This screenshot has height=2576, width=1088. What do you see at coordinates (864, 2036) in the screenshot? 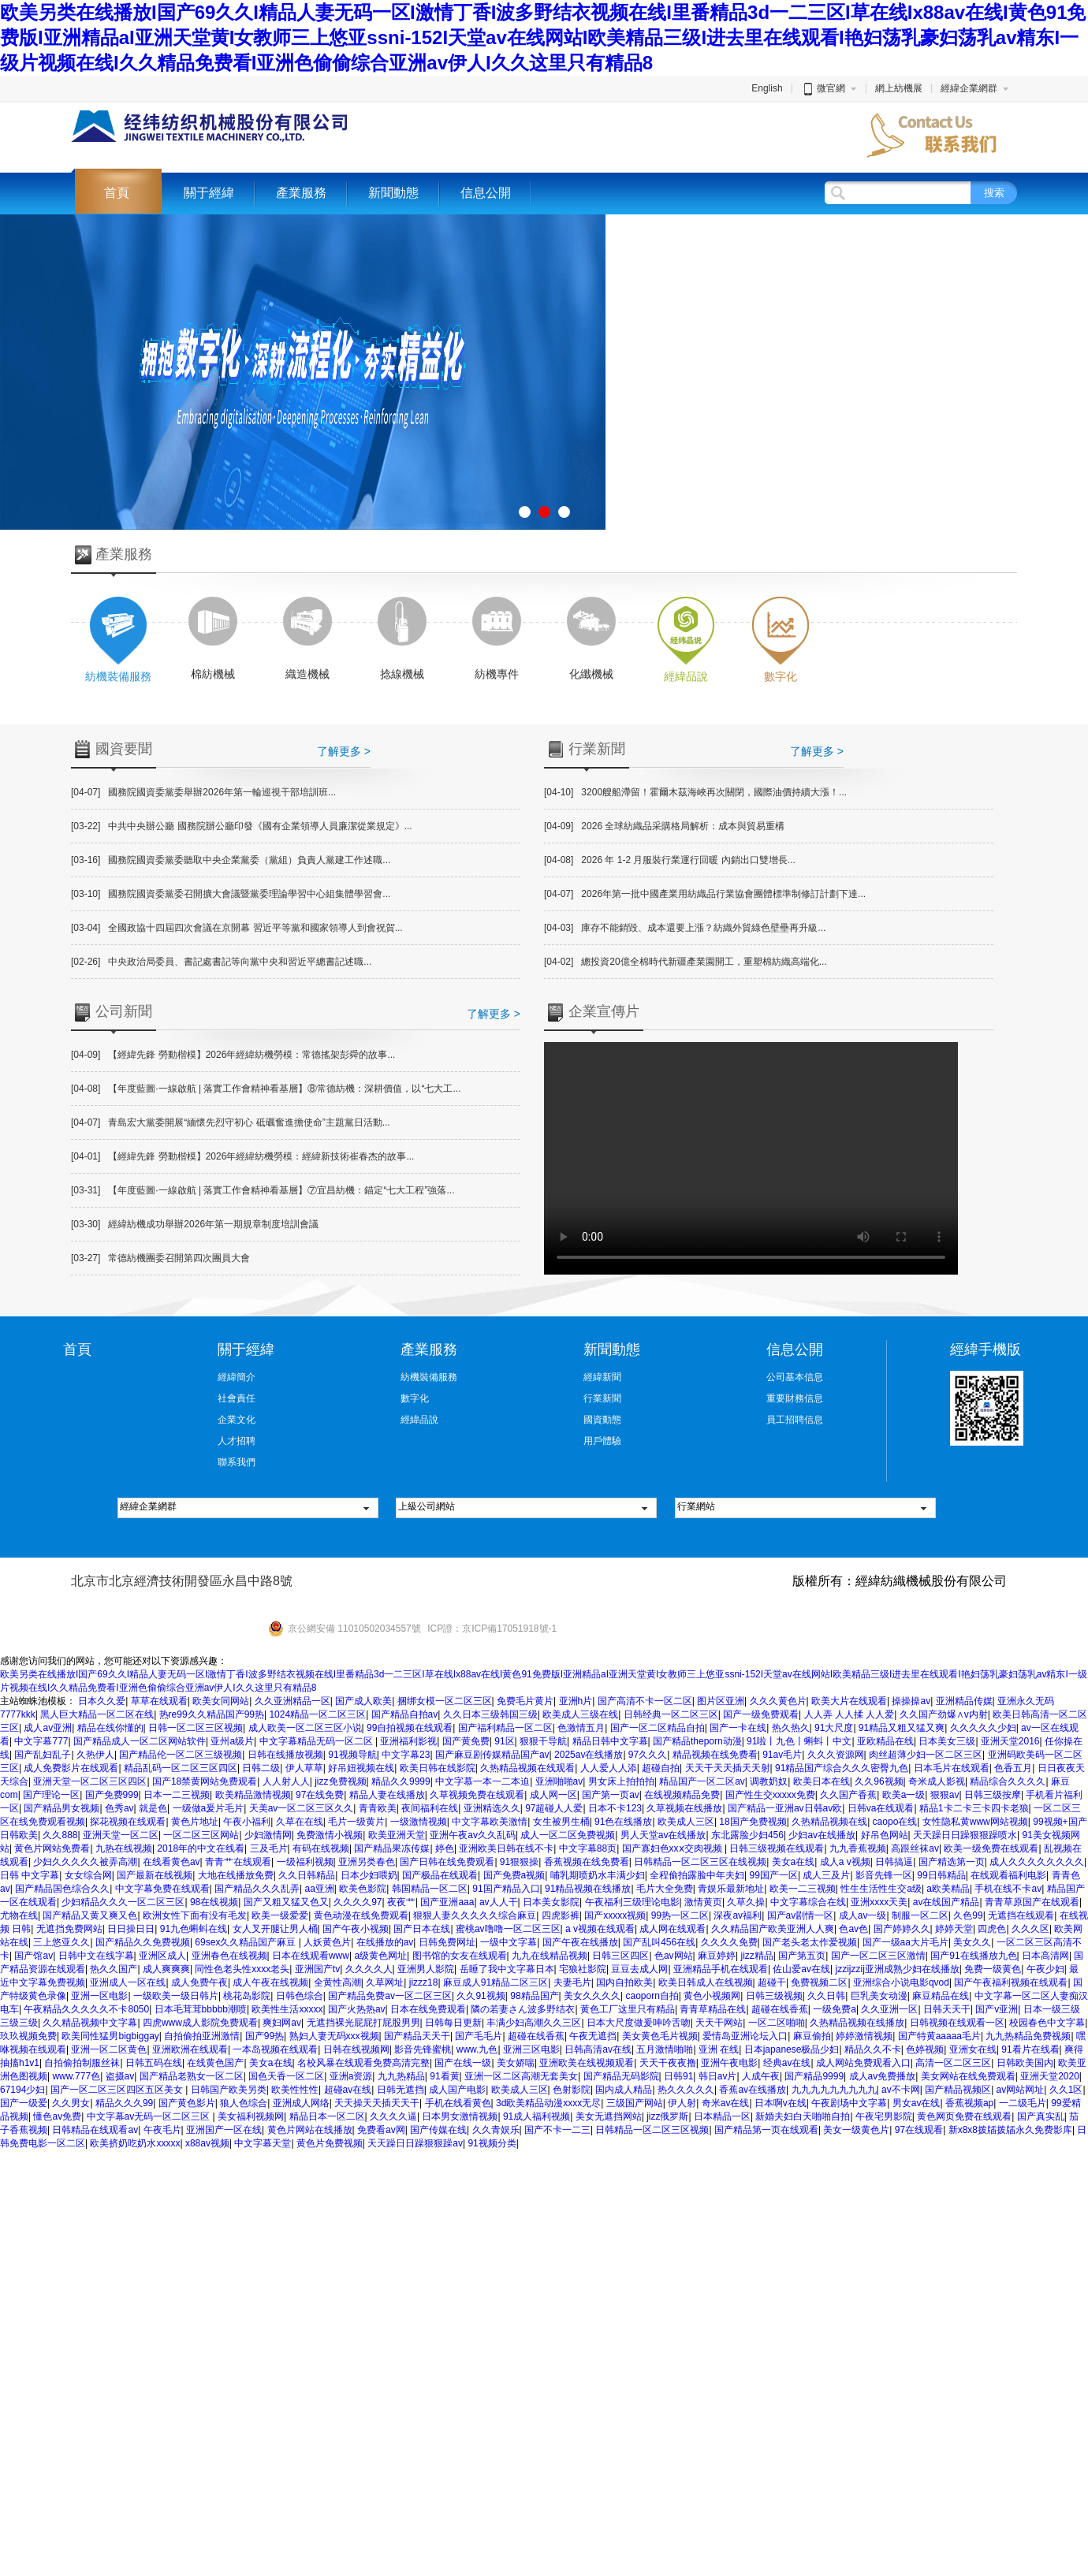
I see `婷婷激情视频` at bounding box center [864, 2036].